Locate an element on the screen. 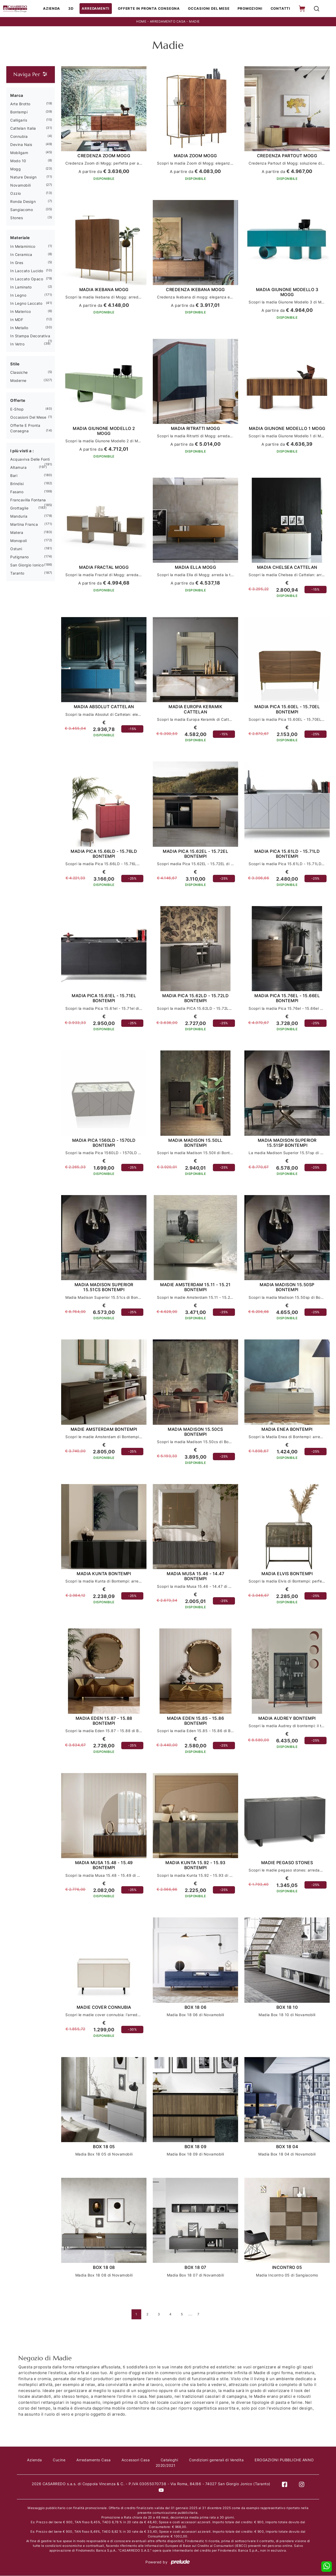  Azienda is located at coordinates (54, 9).